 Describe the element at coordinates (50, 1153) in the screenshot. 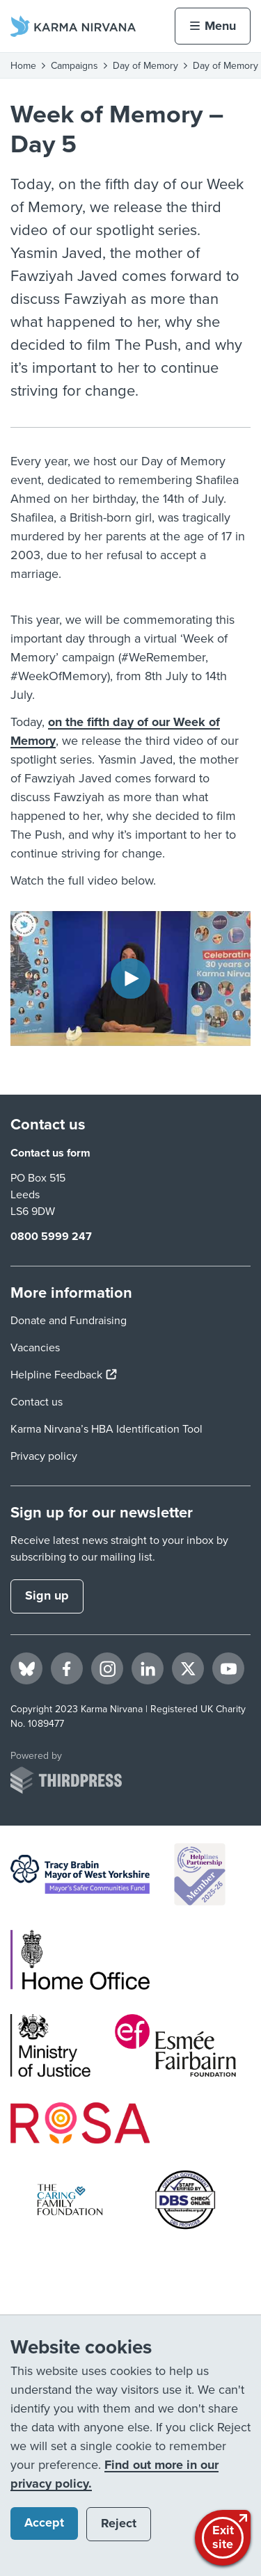

I see `Contact us form` at that location.